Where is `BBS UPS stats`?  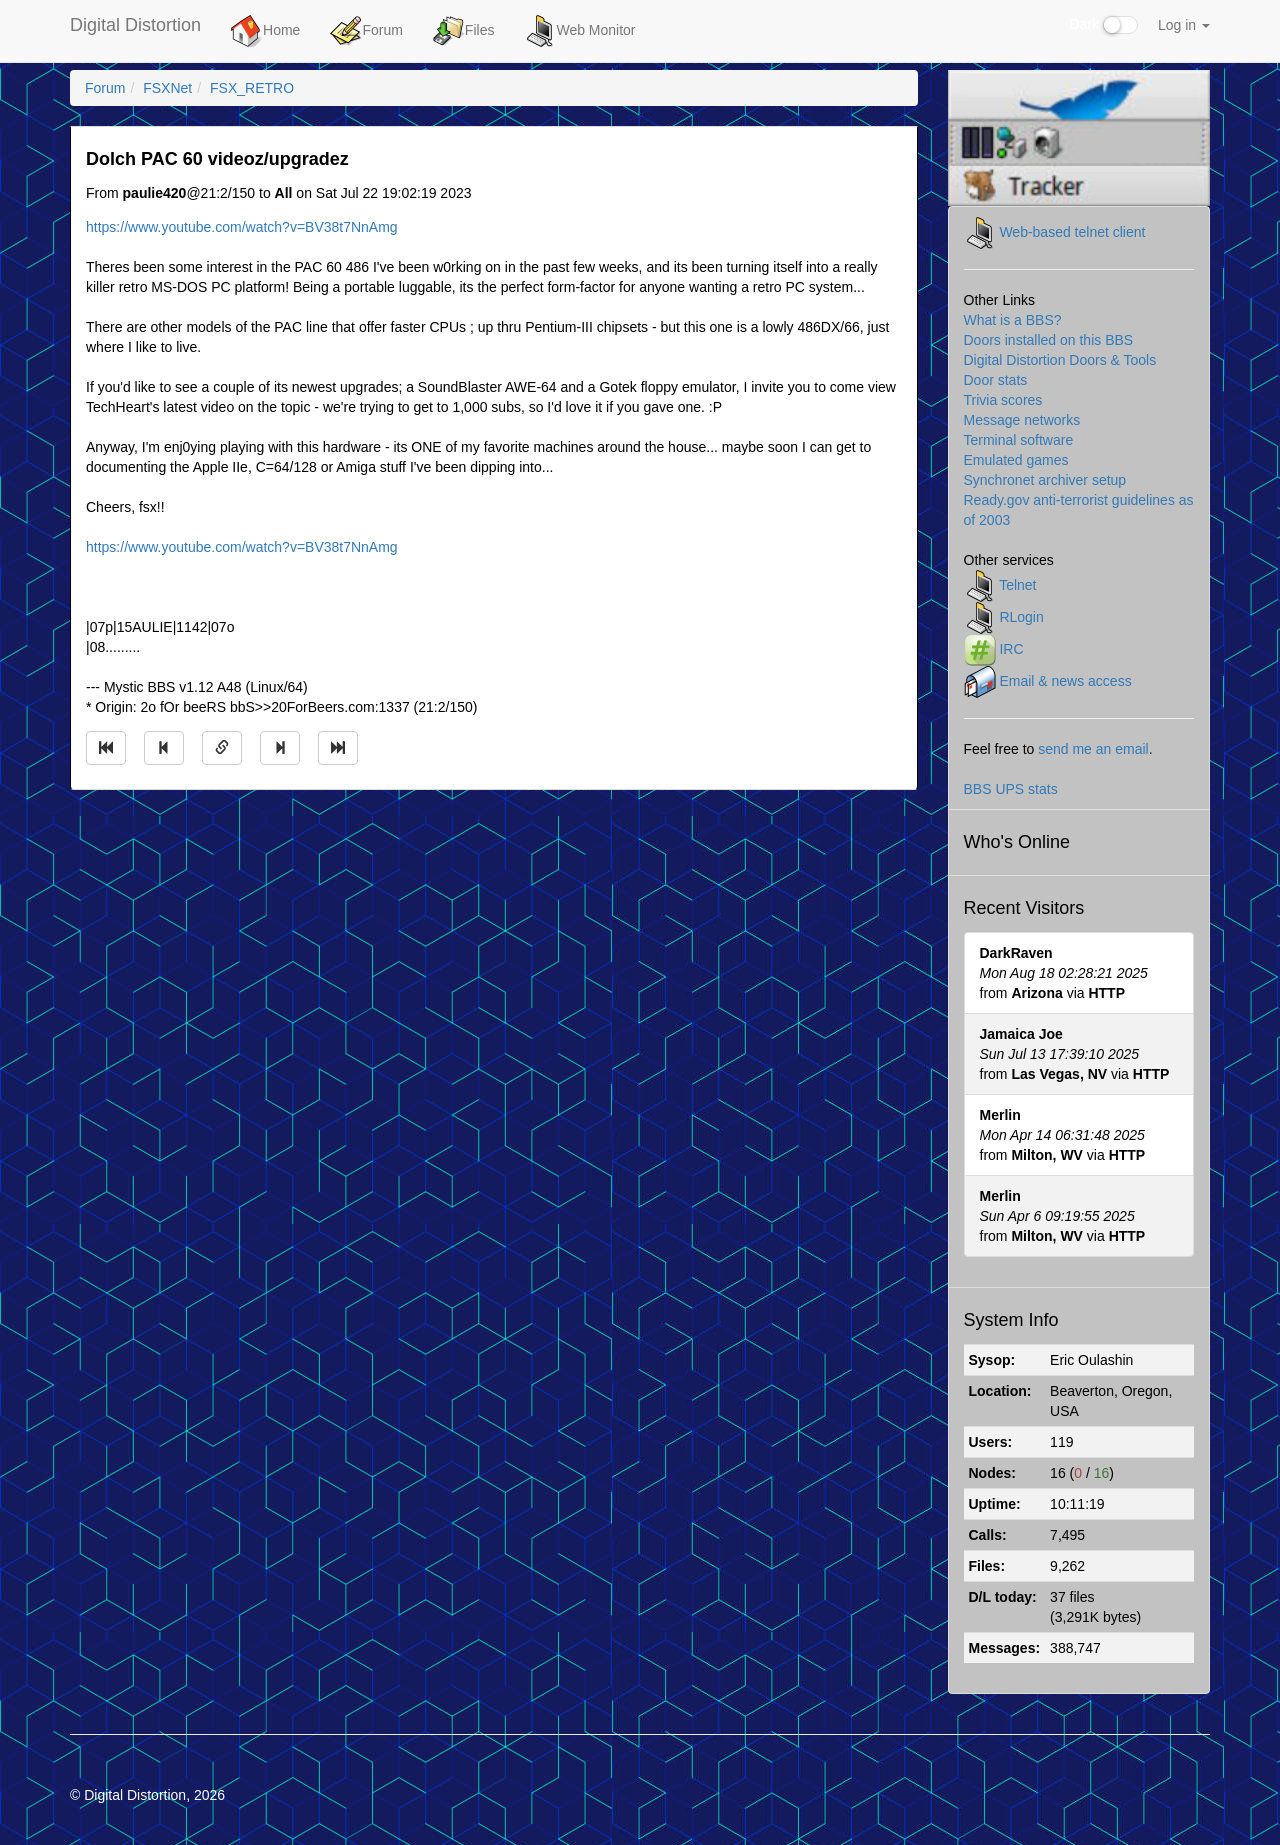
BBS UPS stats is located at coordinates (1011, 789).